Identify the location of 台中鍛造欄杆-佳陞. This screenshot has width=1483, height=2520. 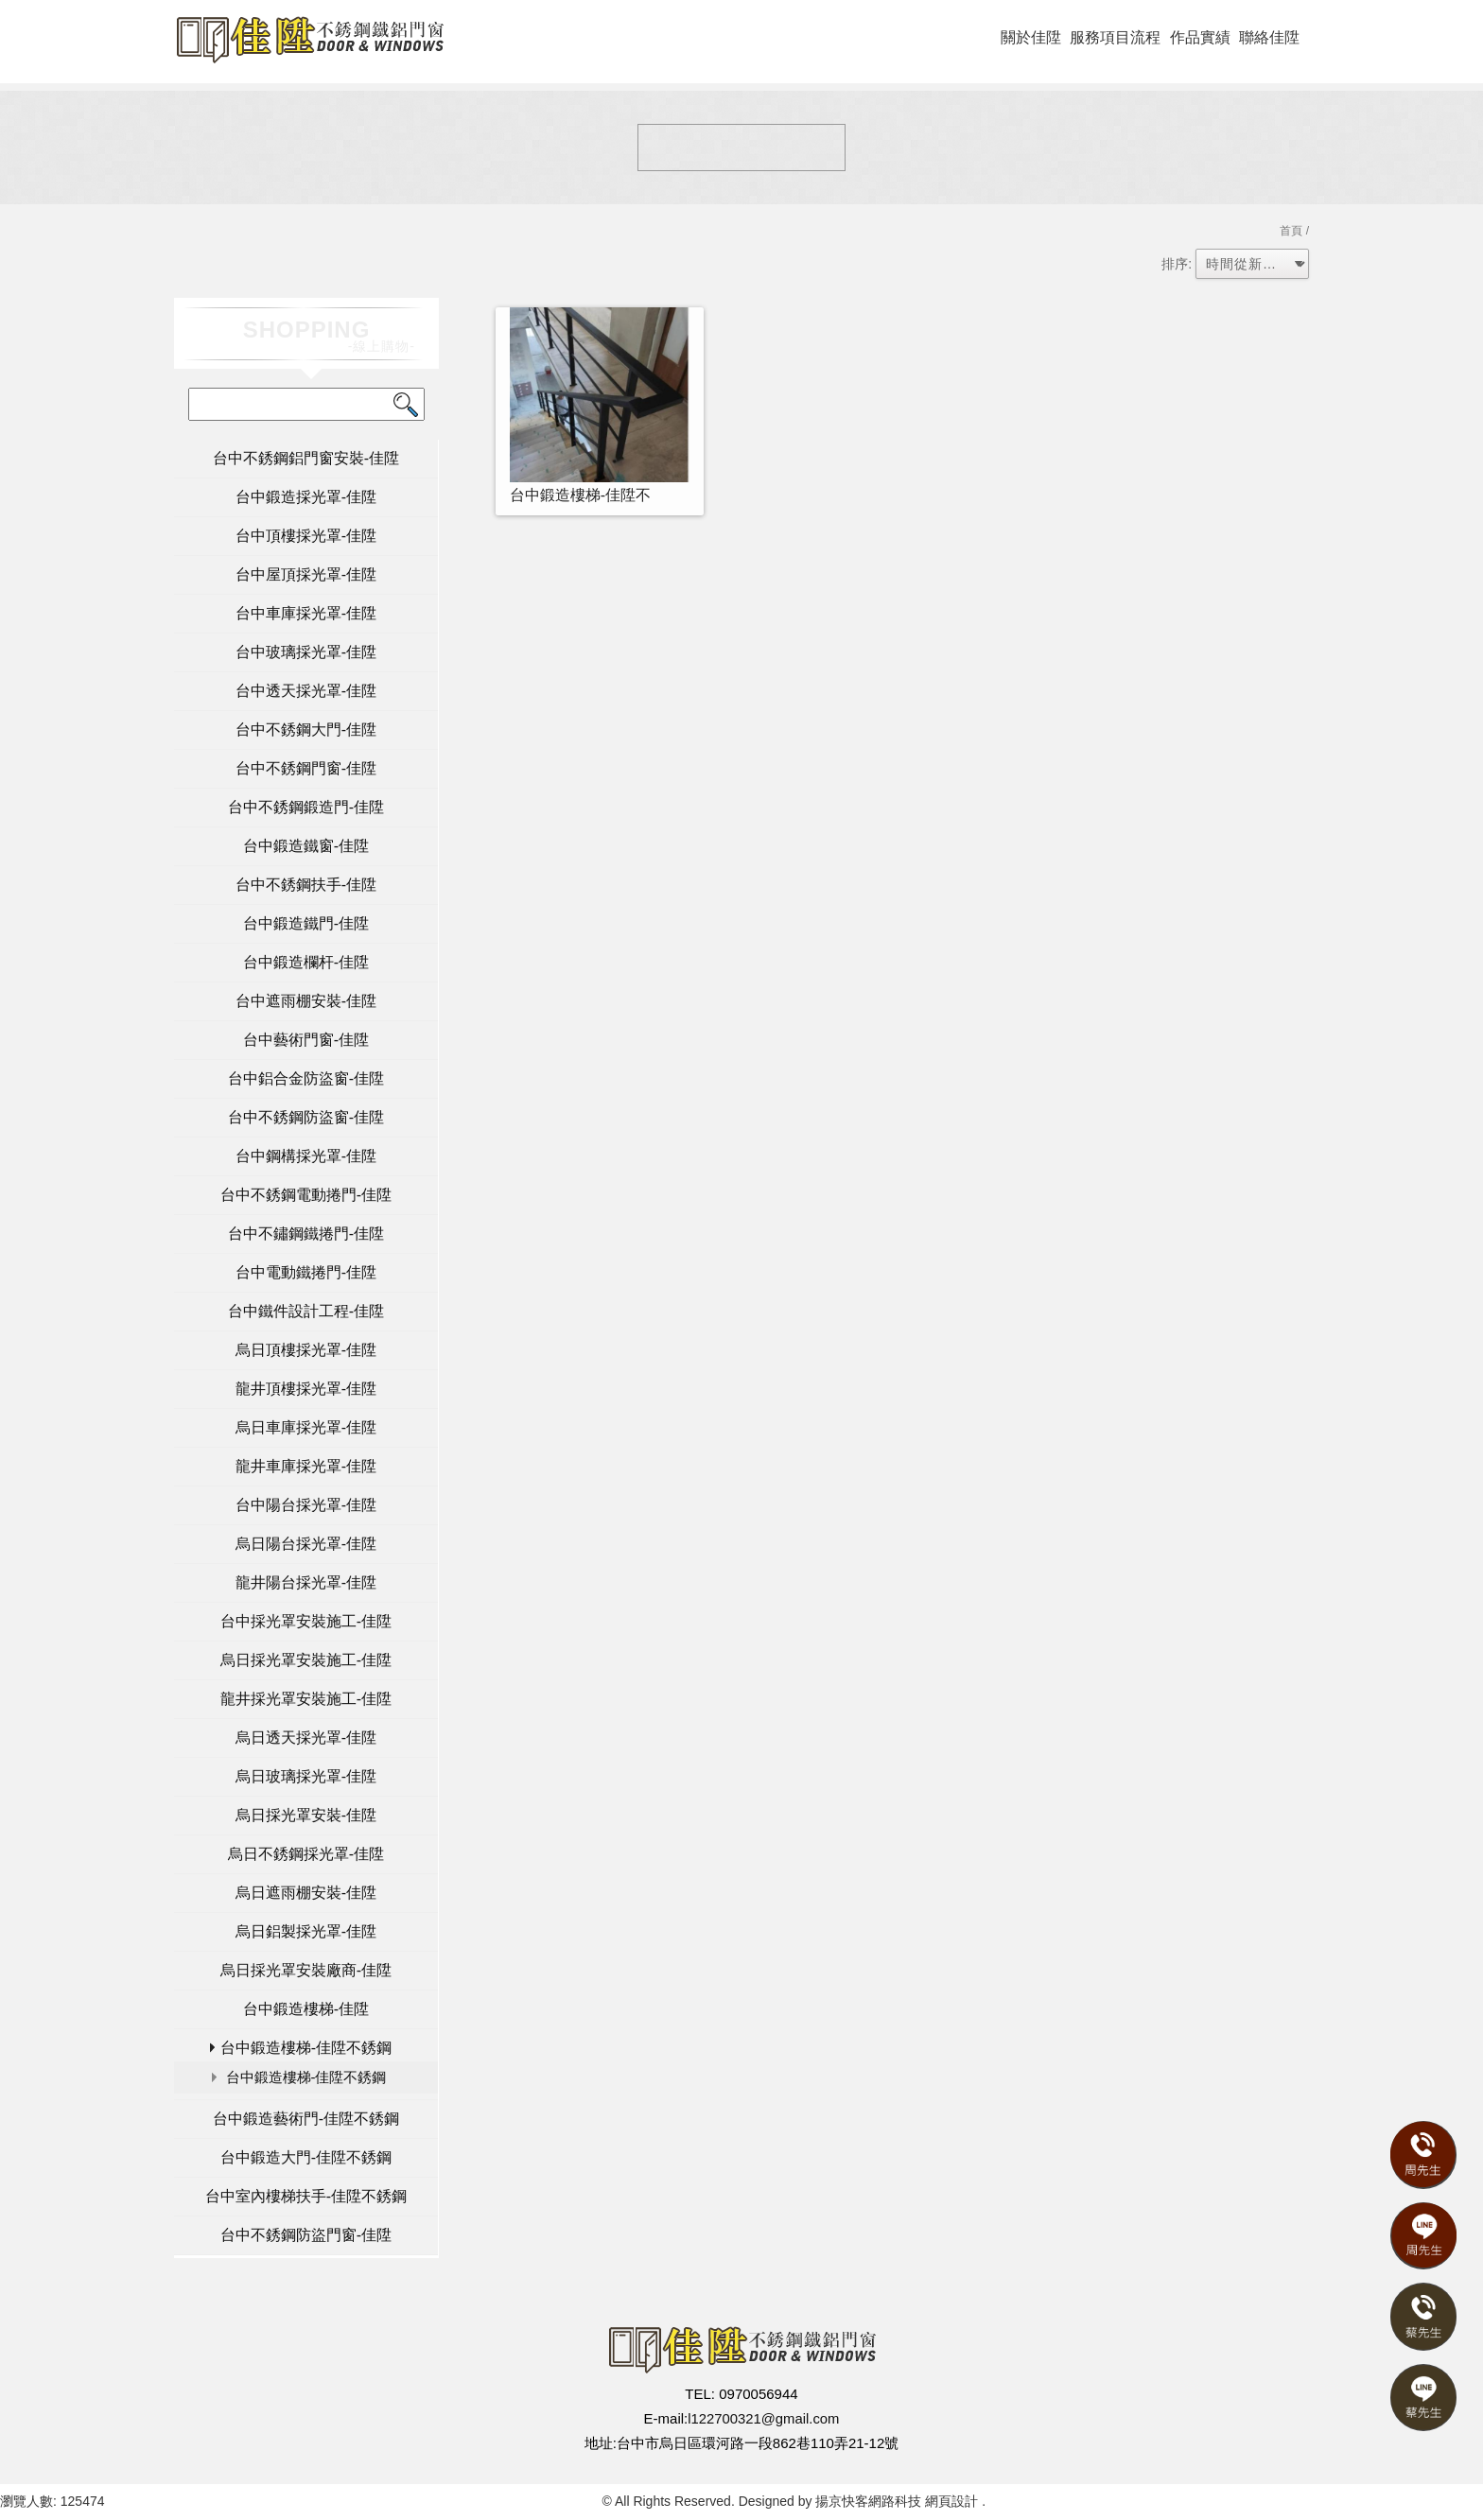
(306, 962).